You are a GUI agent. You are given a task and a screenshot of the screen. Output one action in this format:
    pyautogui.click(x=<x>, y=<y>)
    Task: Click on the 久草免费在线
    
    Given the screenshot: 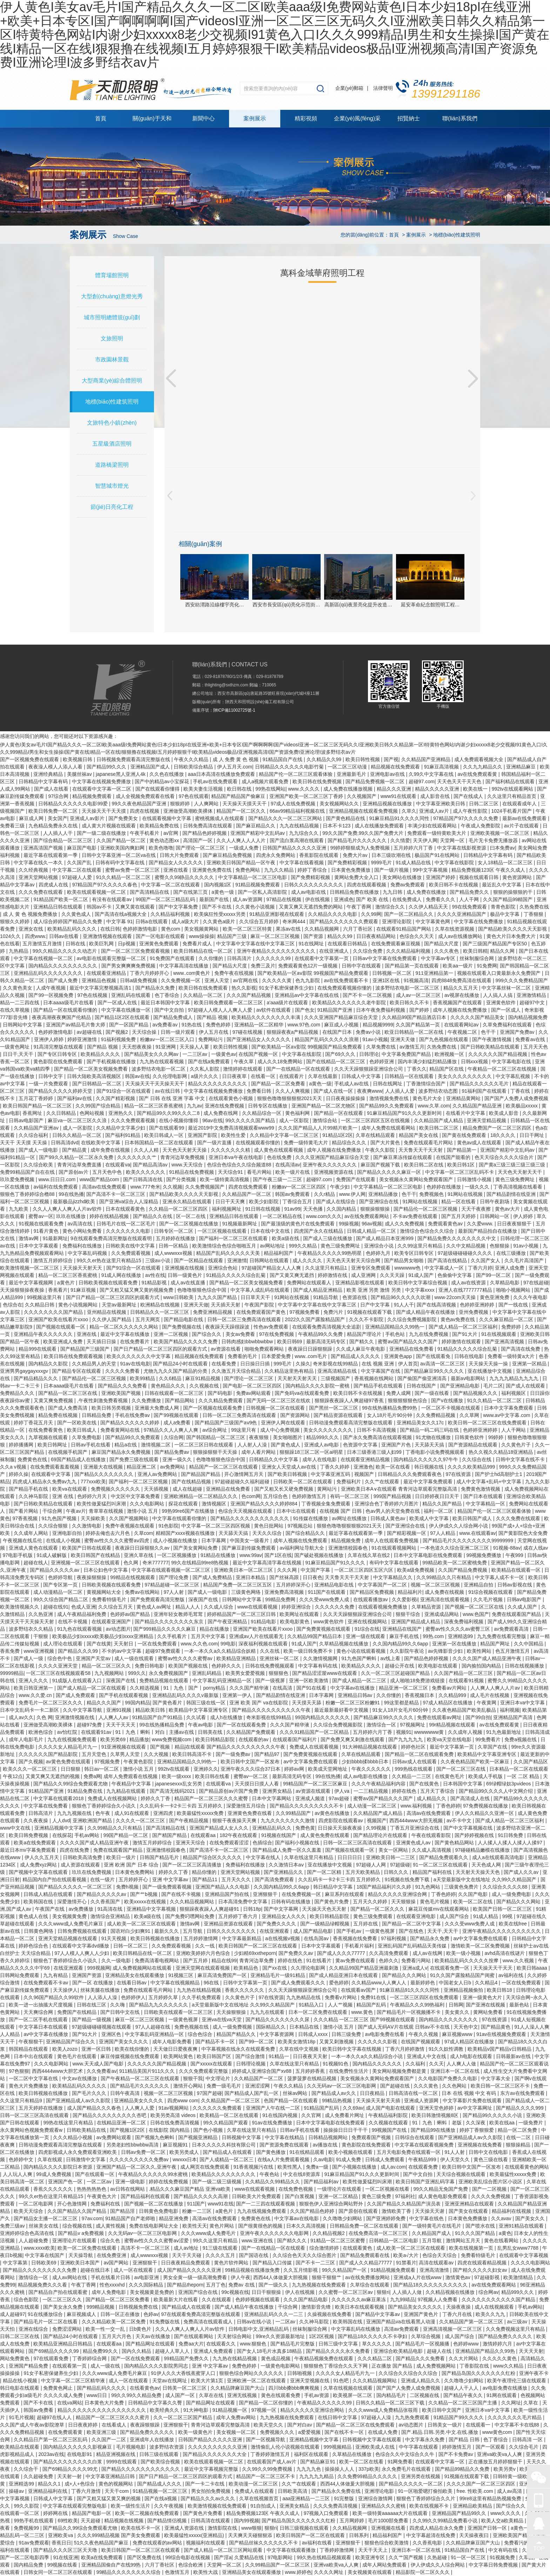 What is the action you would take?
    pyautogui.click(x=381, y=1047)
    